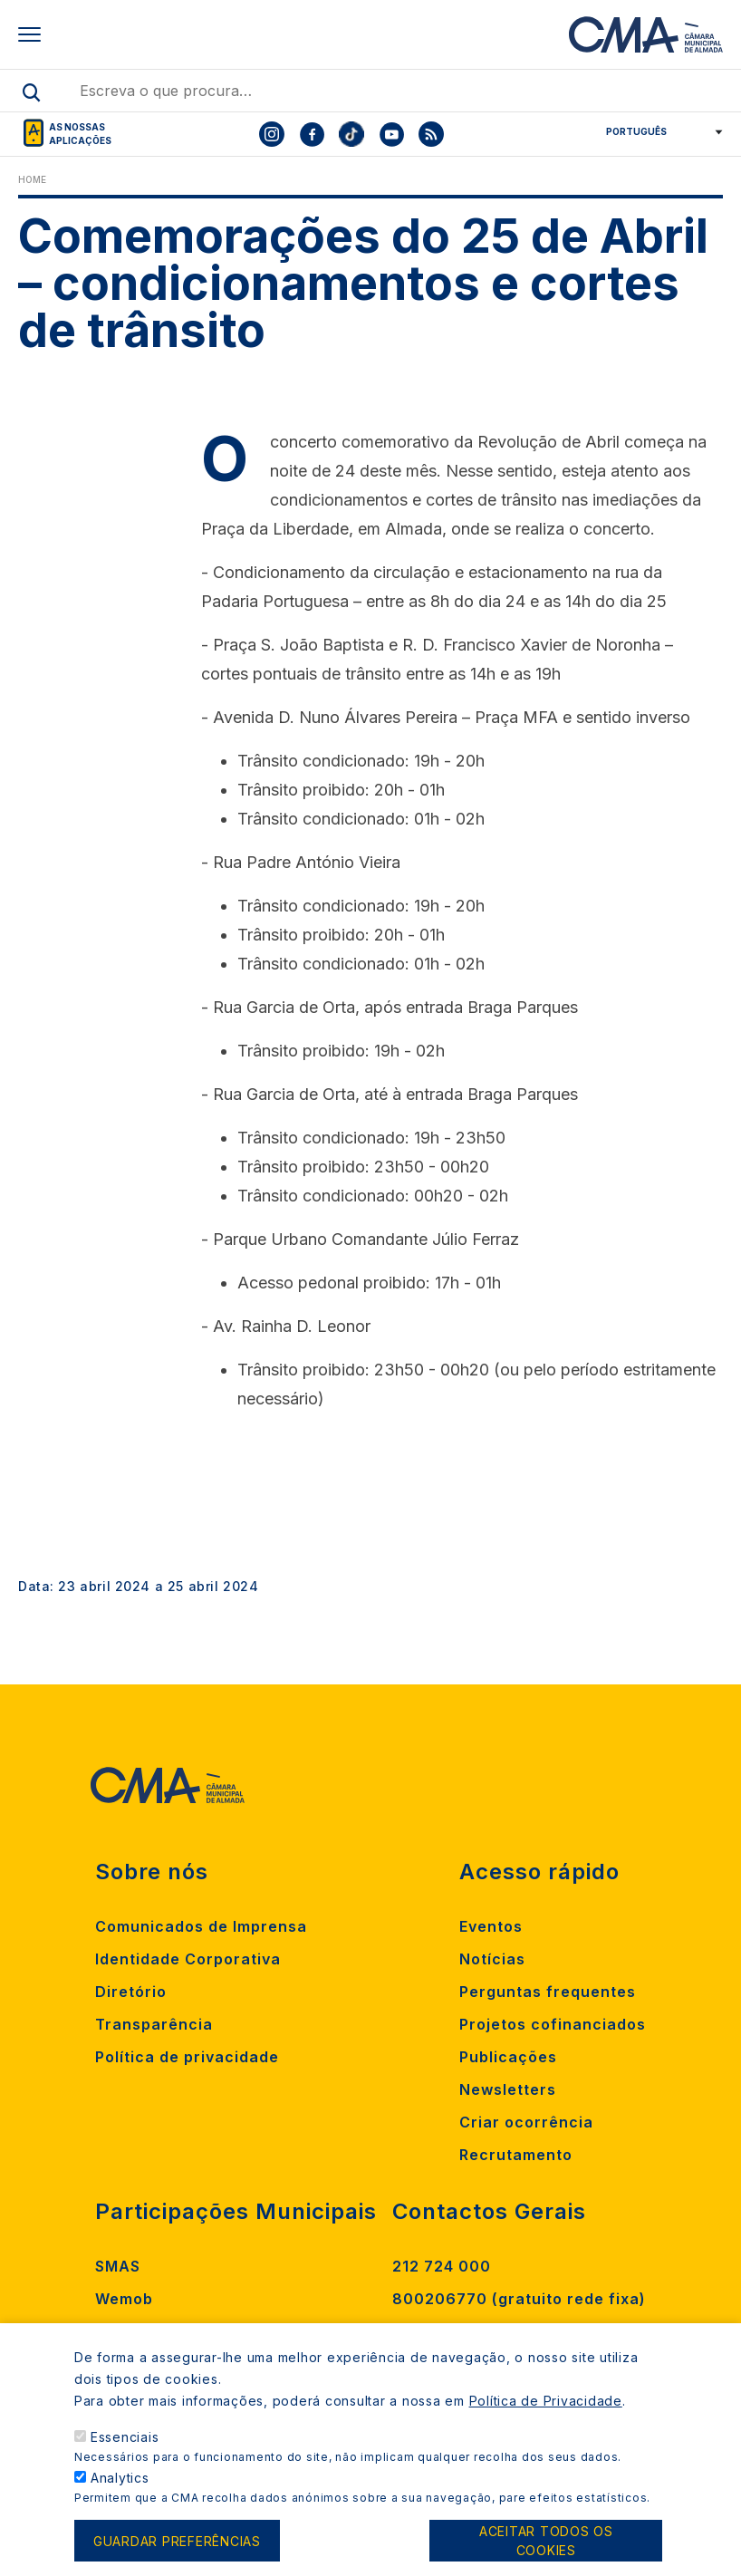 Image resolution: width=741 pixels, height=2576 pixels. What do you see at coordinates (80, 133) in the screenshot?
I see `As nossas aplicações` at bounding box center [80, 133].